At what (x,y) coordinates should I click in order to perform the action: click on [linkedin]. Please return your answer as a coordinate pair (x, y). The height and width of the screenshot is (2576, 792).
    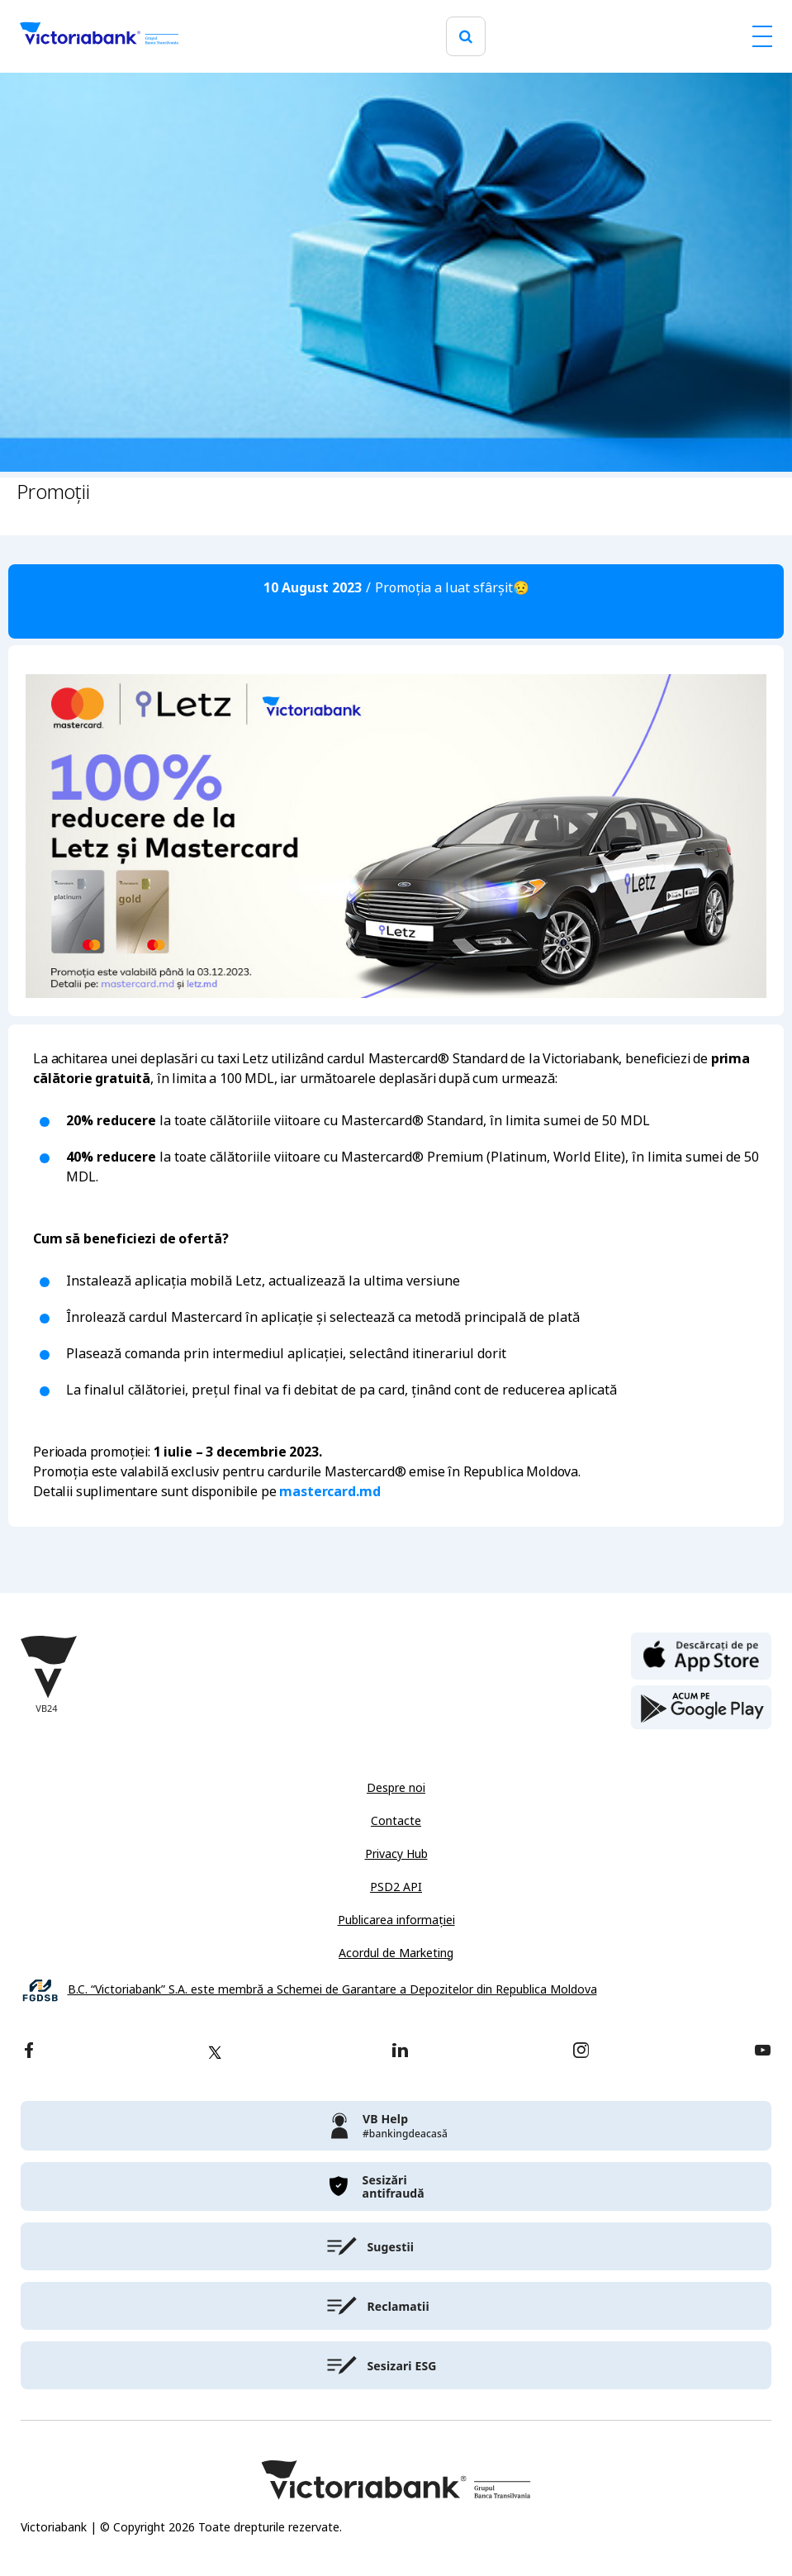
    Looking at the image, I should click on (400, 2052).